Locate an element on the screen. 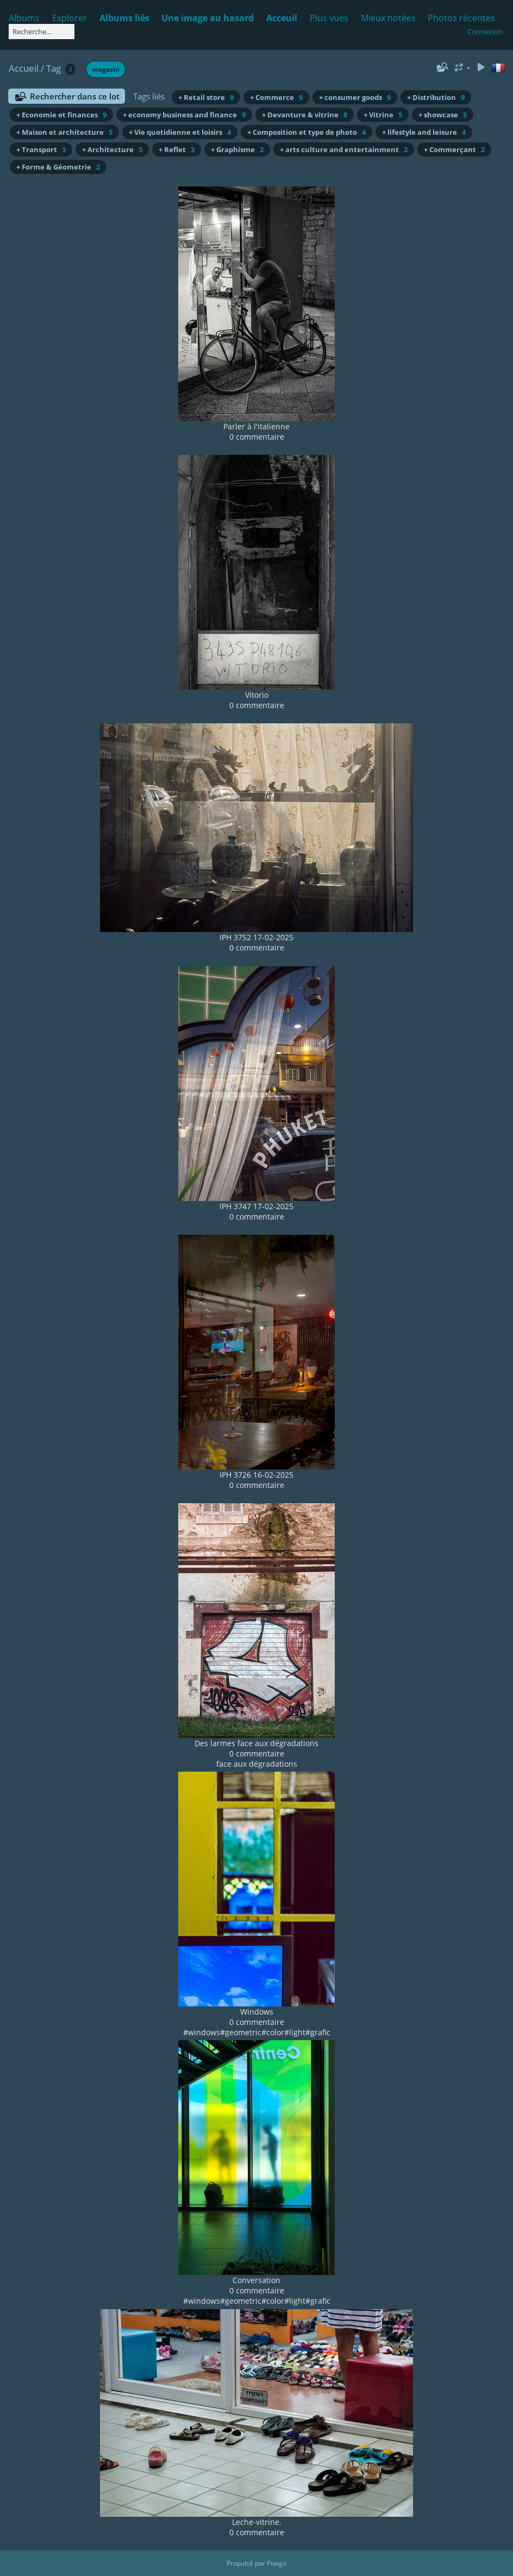  Explorer is located at coordinates (69, 18).